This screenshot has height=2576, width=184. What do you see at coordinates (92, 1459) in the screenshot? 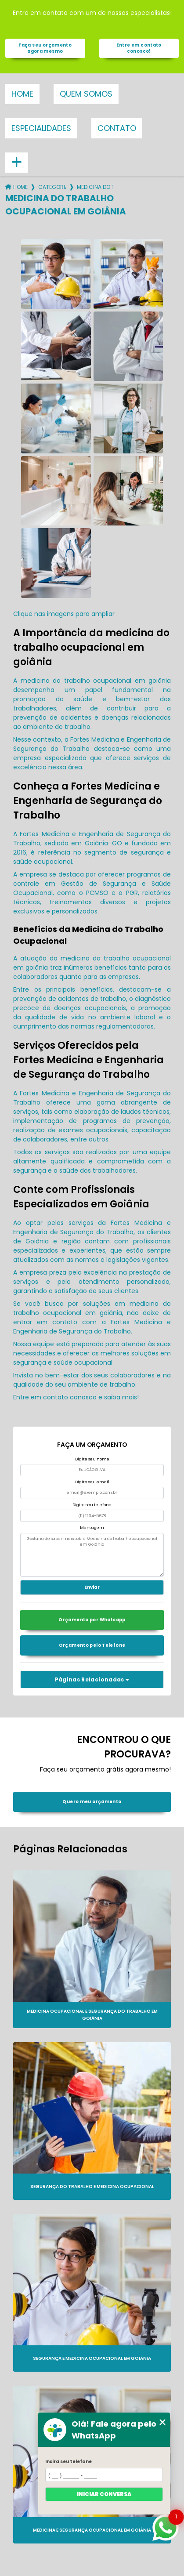
I see `Digite seu nome` at bounding box center [92, 1459].